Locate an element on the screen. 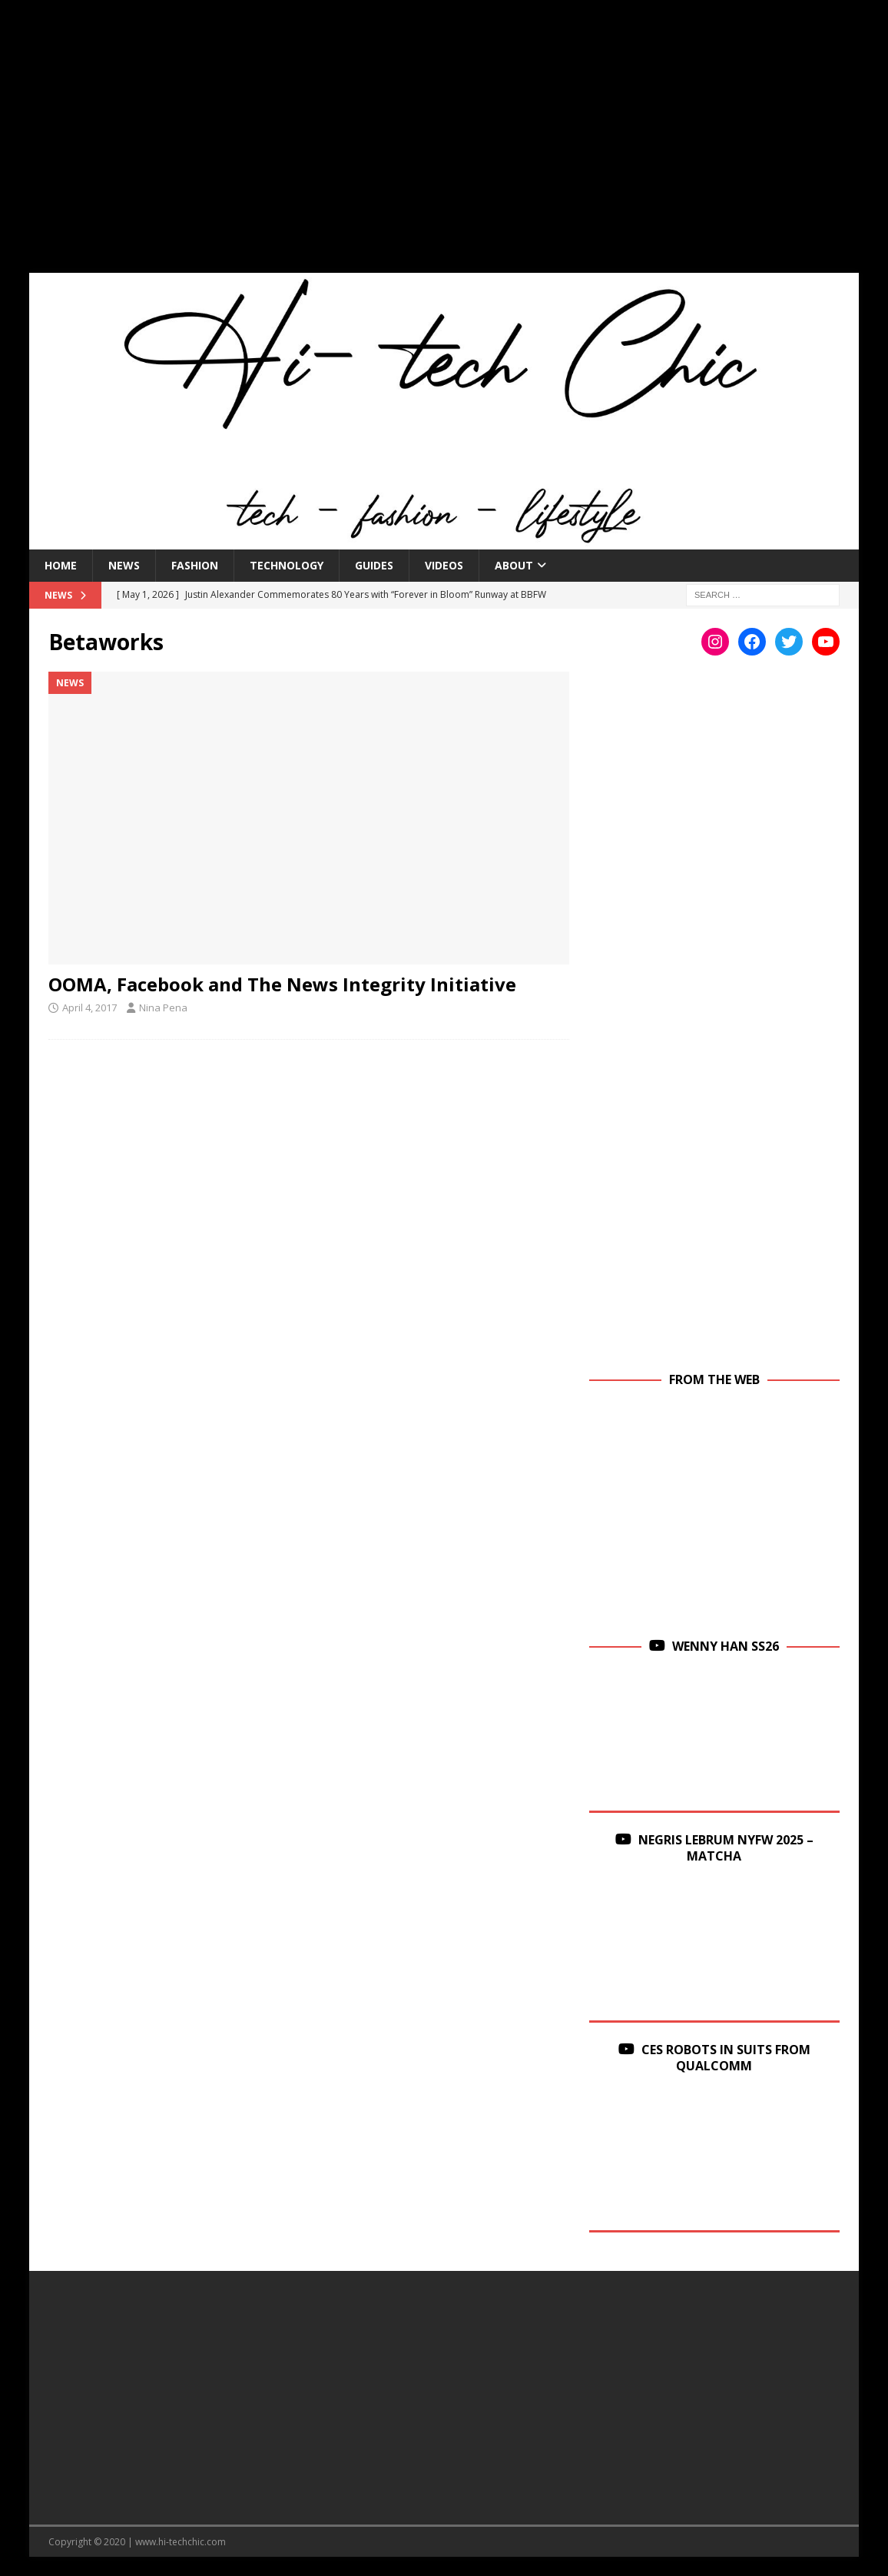  OOMA, Facebook and The News Integrity Initiative is located at coordinates (282, 984).